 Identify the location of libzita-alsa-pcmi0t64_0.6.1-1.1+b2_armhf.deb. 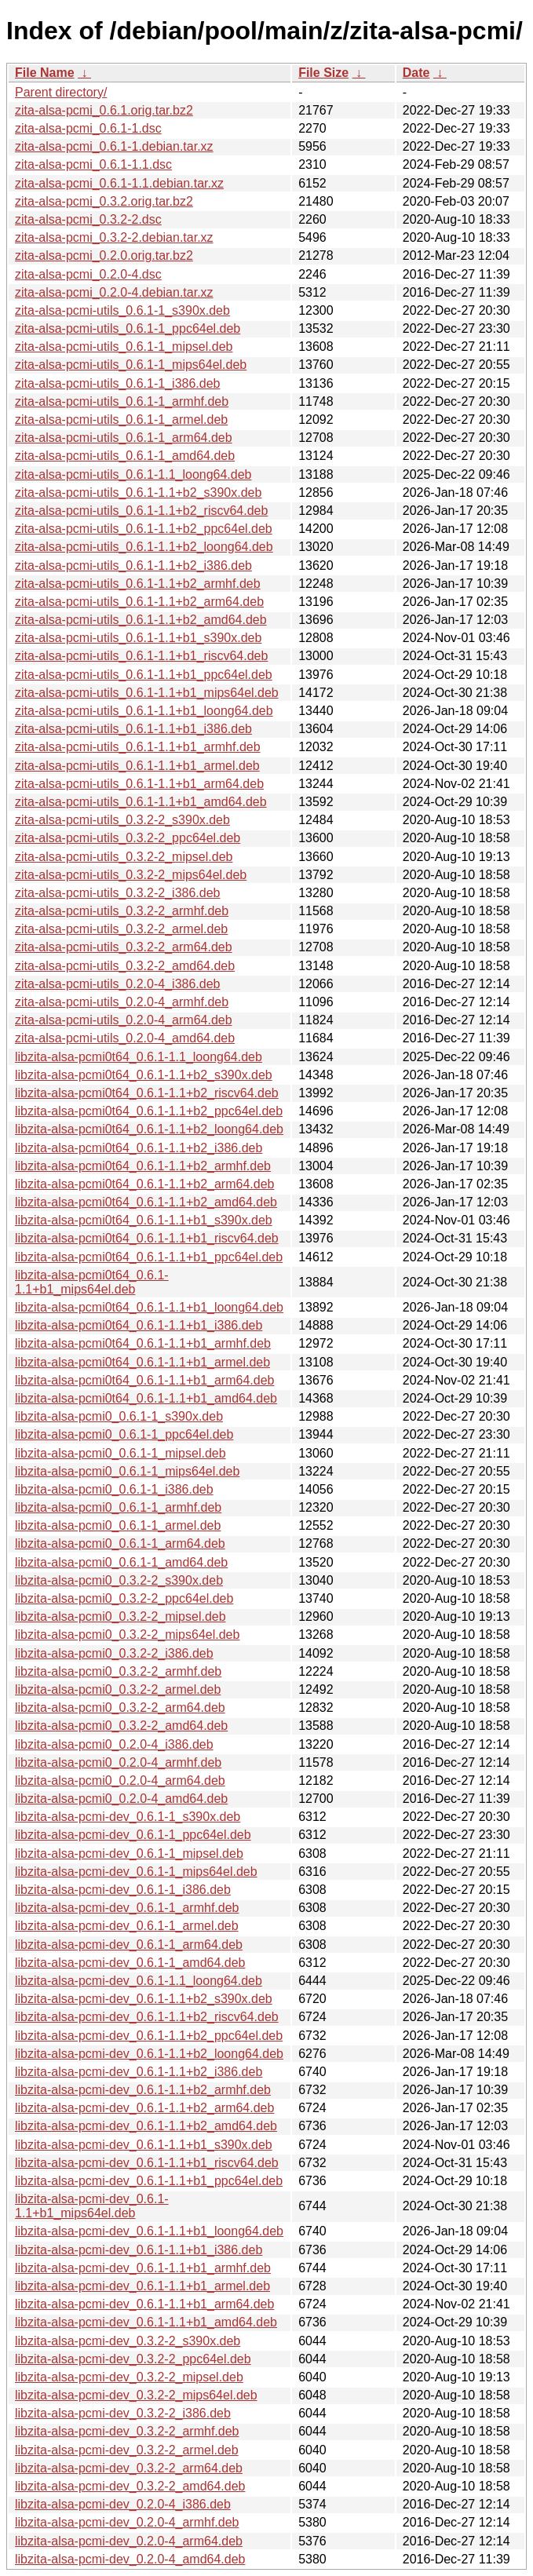
(143, 1166).